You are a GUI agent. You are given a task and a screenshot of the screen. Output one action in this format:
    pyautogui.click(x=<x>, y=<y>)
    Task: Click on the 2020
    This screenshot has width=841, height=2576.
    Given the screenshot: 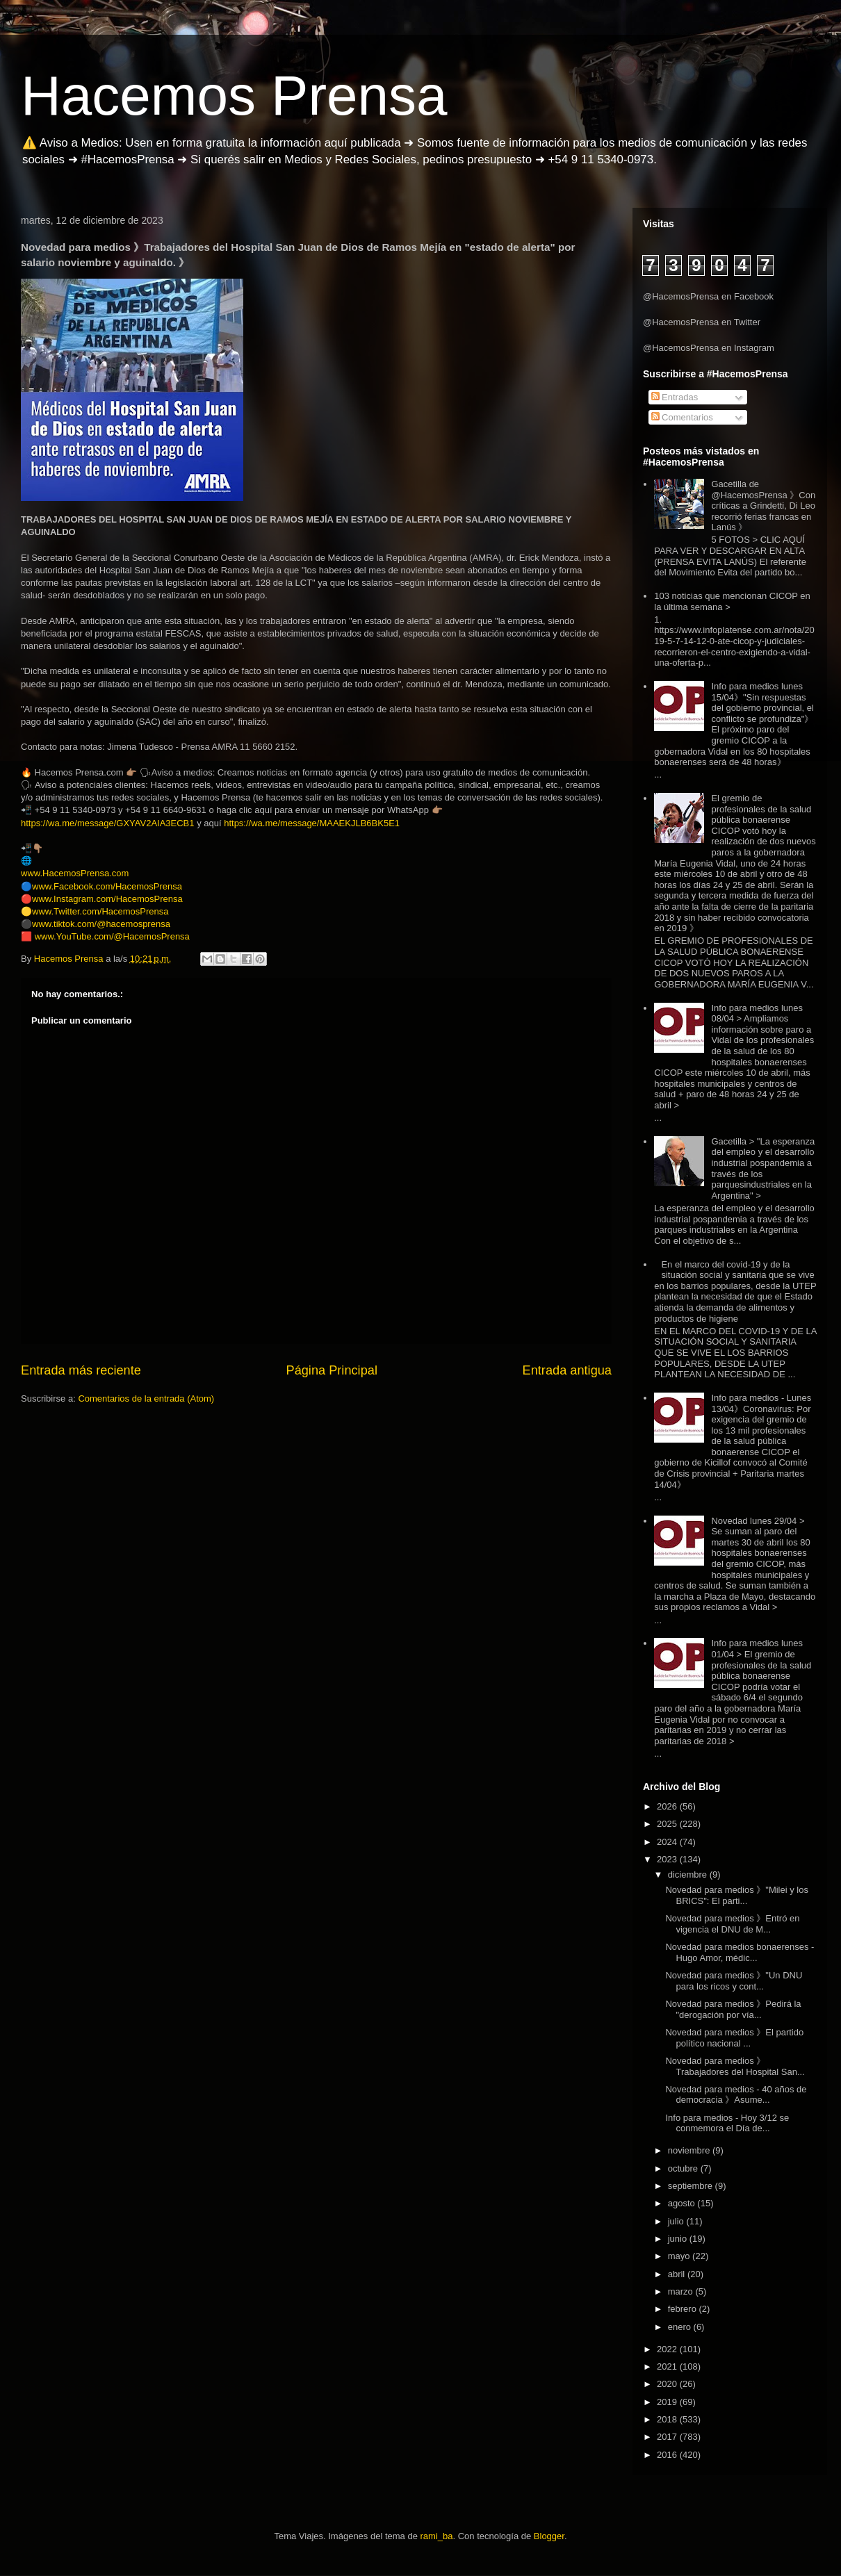 What is the action you would take?
    pyautogui.click(x=668, y=2384)
    